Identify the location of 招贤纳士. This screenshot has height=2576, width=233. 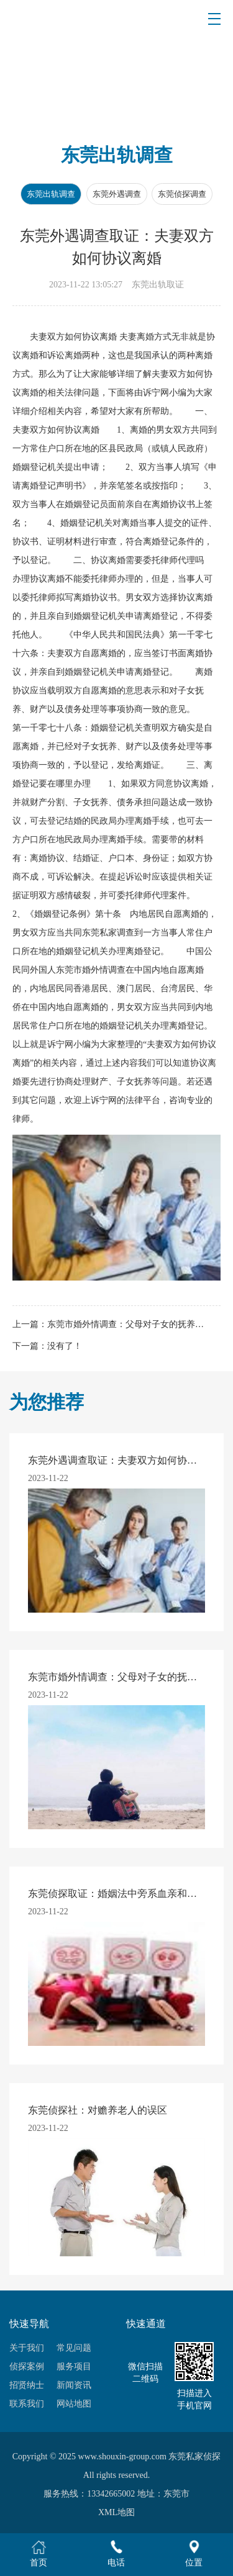
(26, 2385).